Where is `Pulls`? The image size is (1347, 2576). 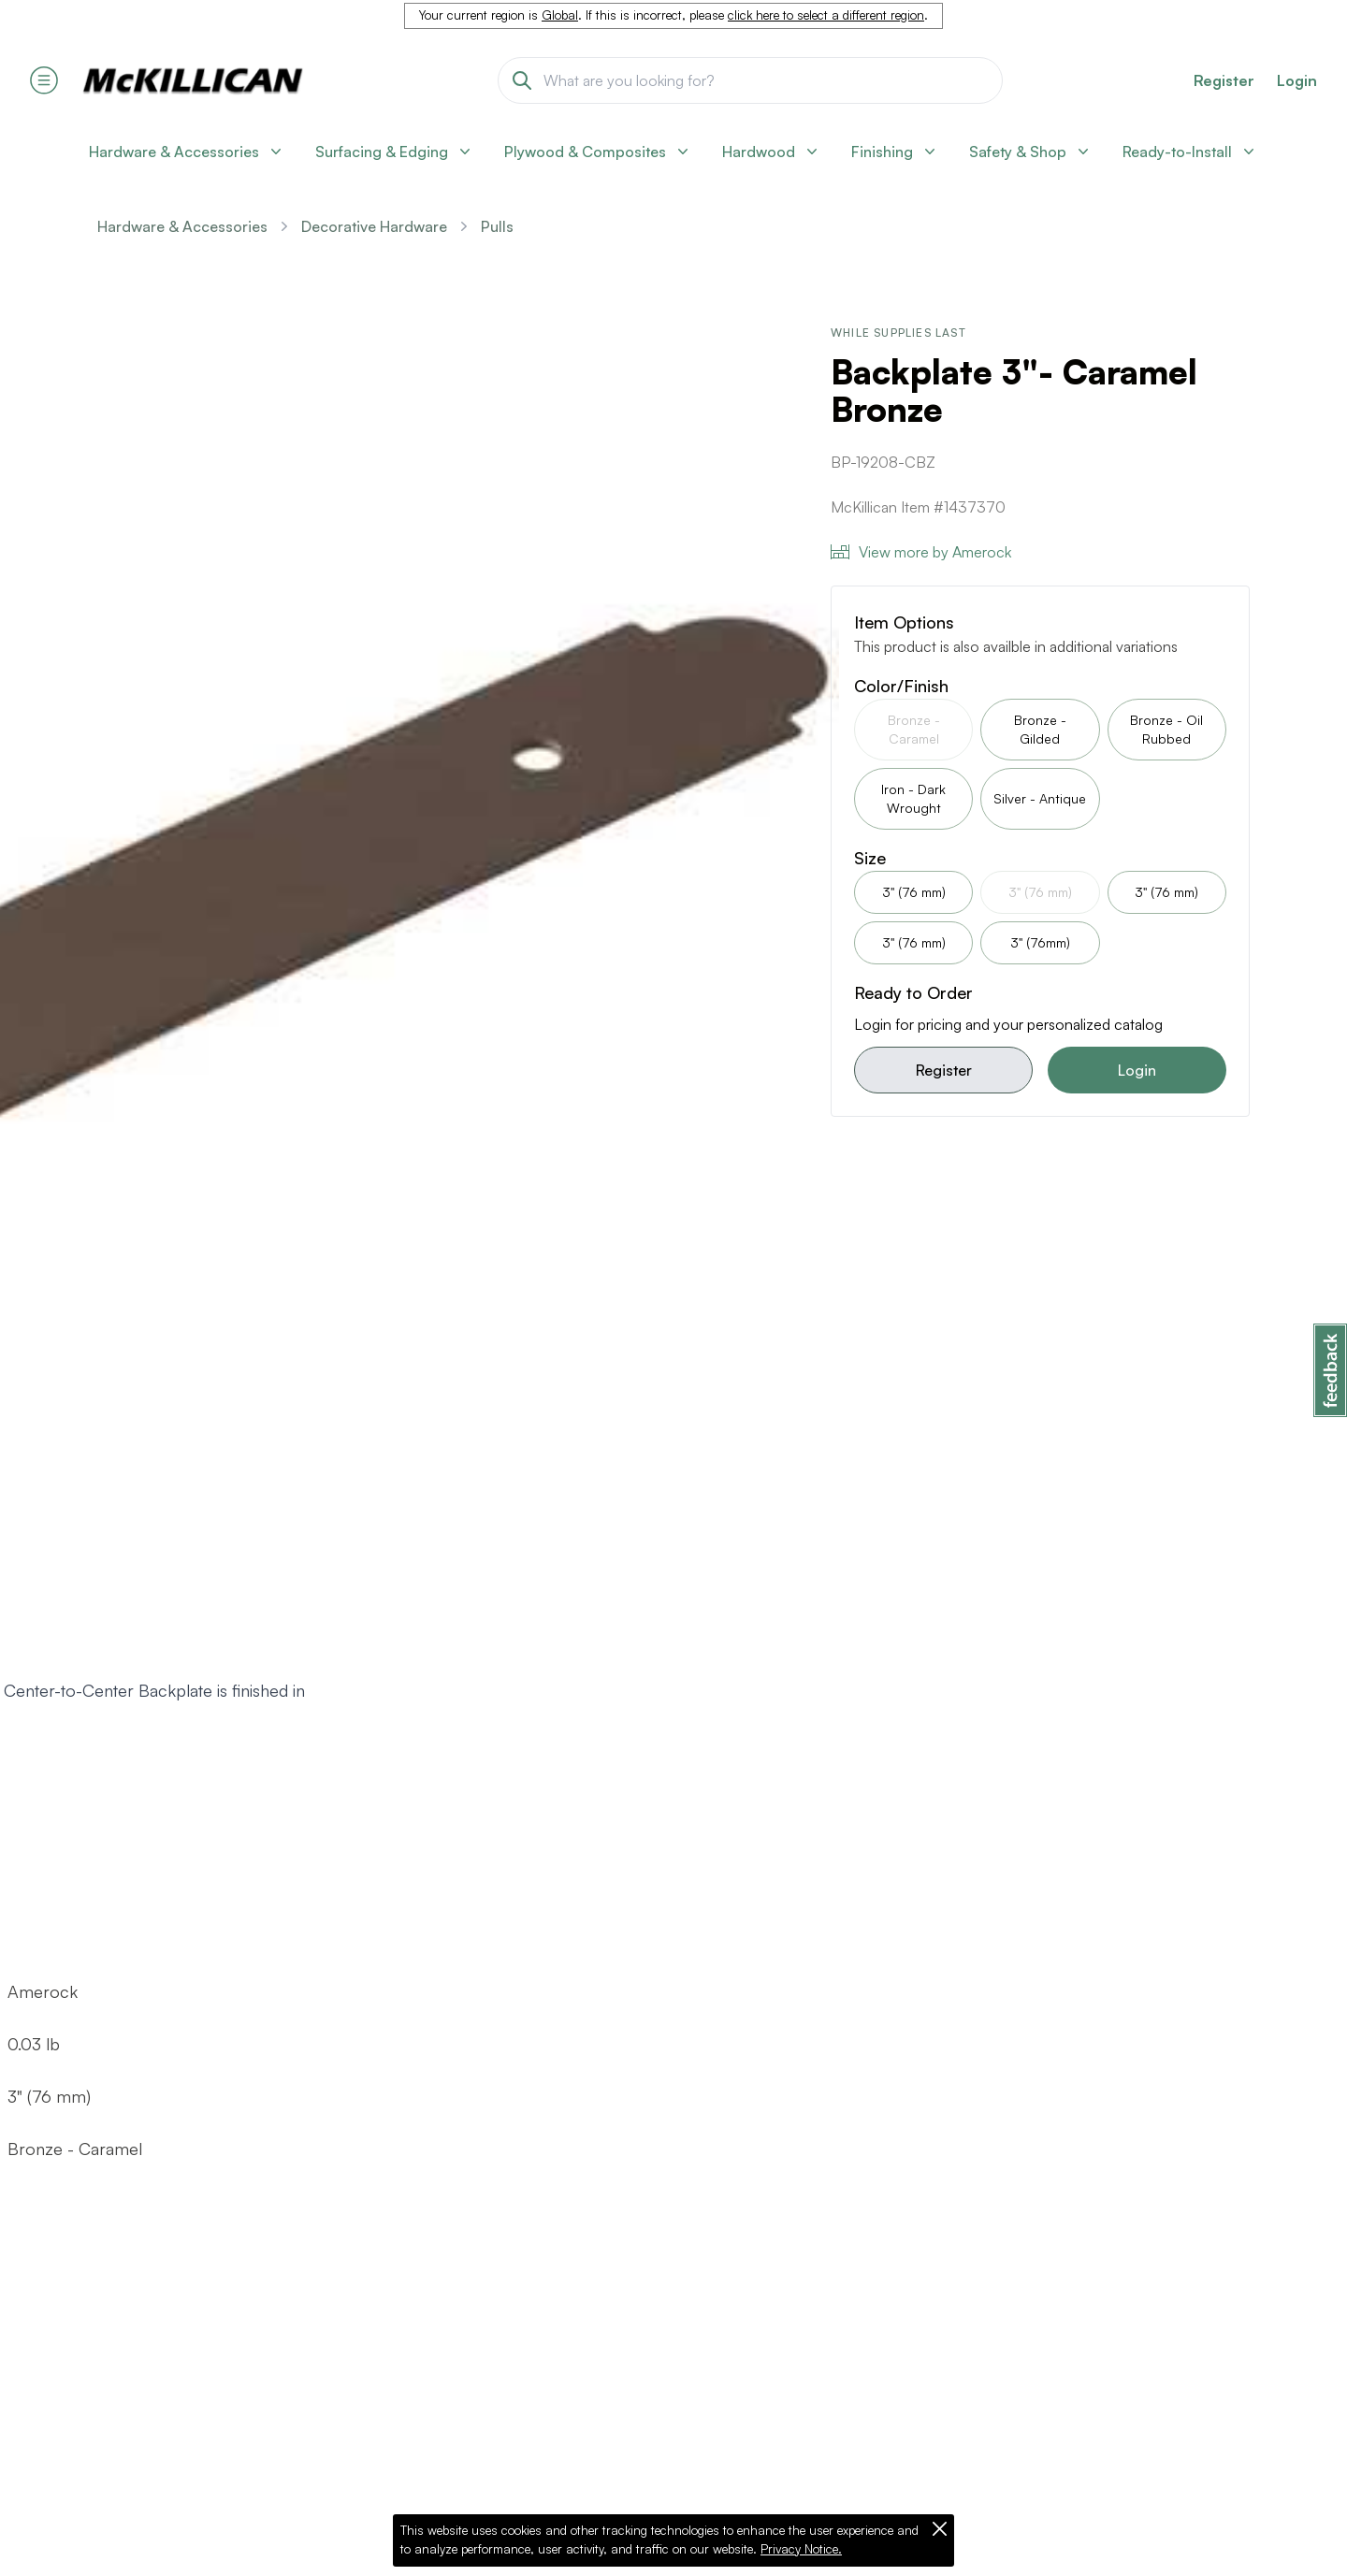
Pulls is located at coordinates (497, 226).